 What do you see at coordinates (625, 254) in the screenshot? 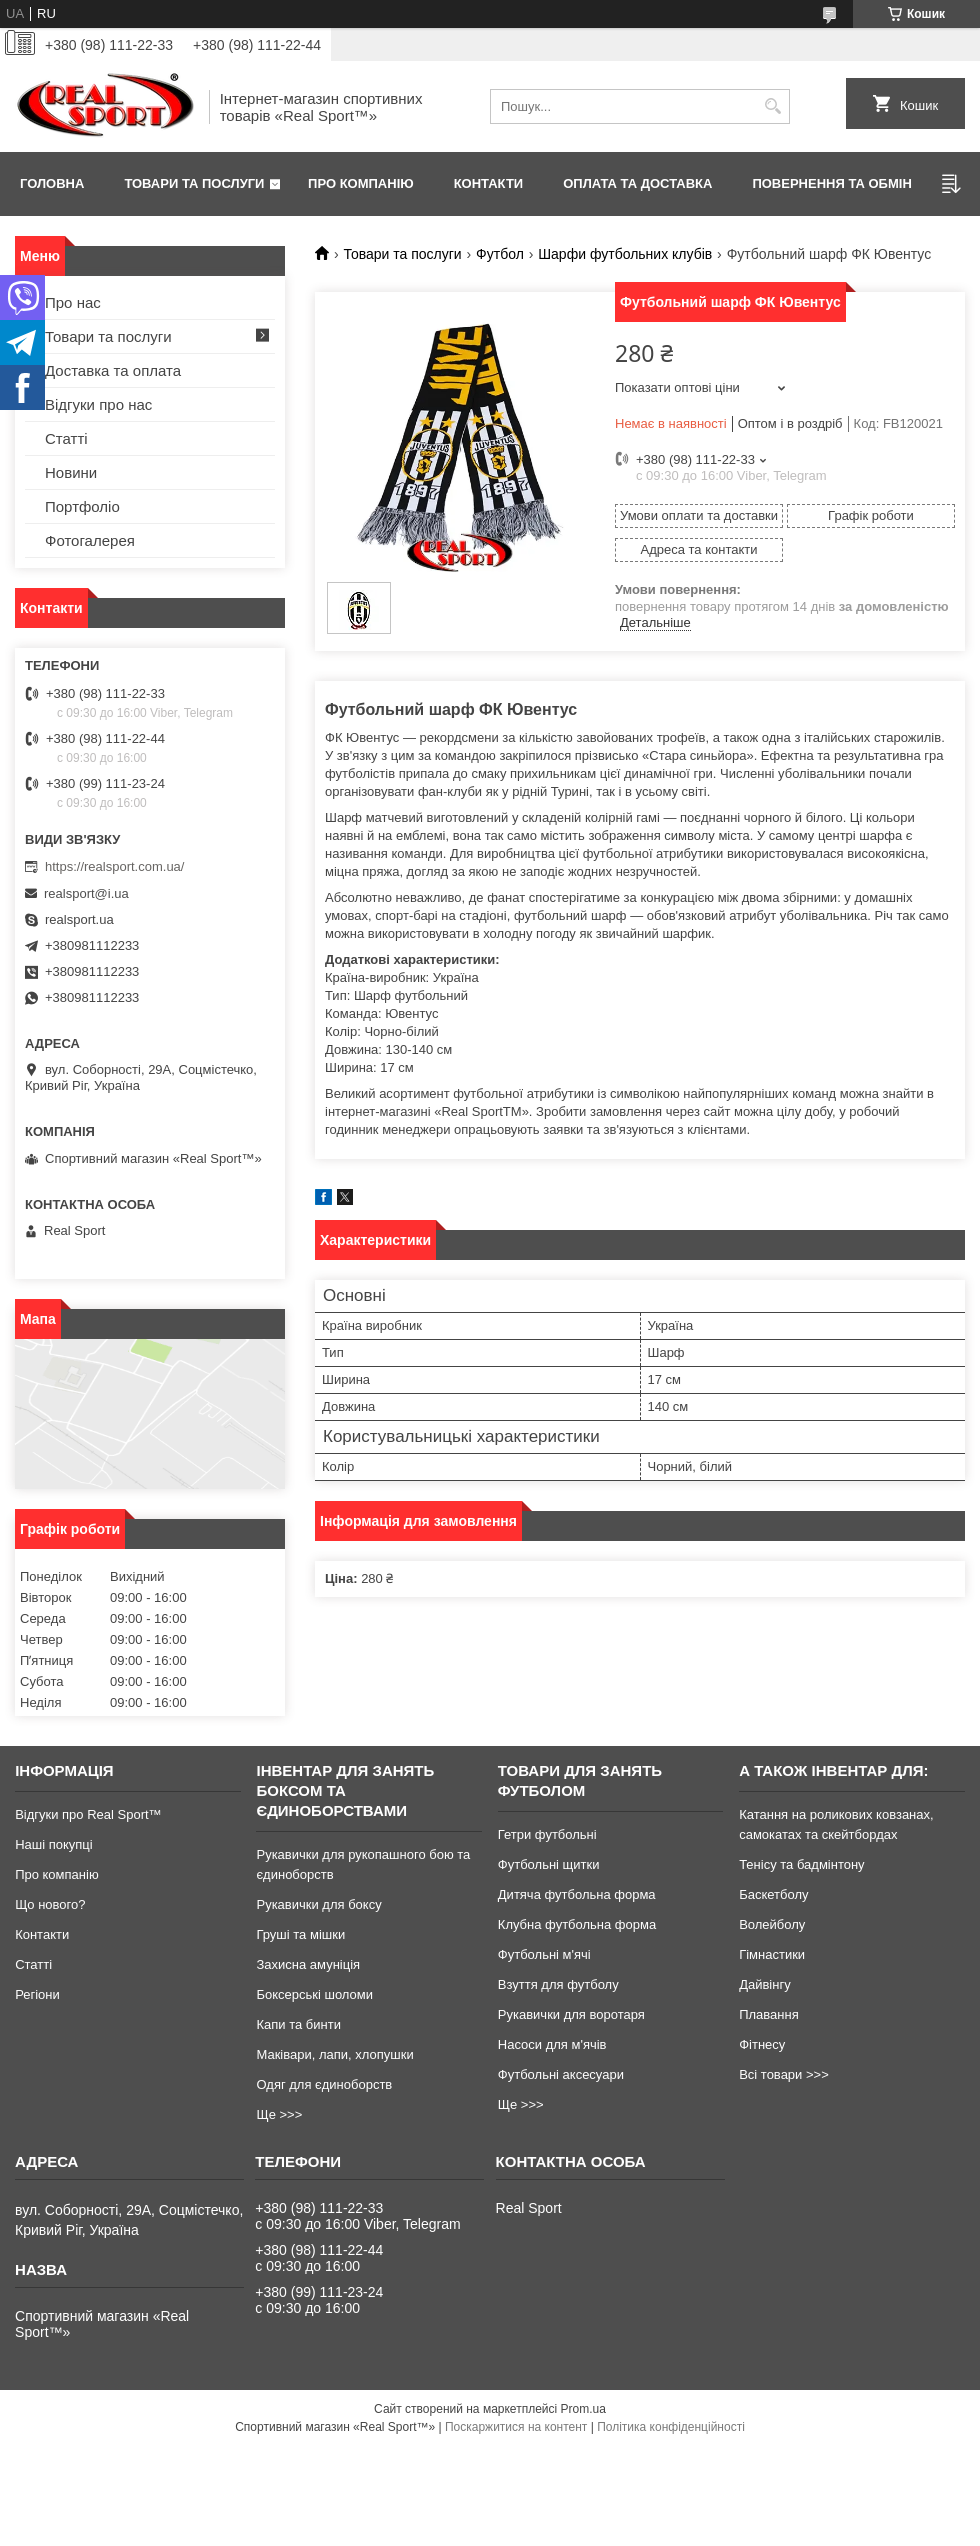
I see `Шарфи футбольних клубів` at bounding box center [625, 254].